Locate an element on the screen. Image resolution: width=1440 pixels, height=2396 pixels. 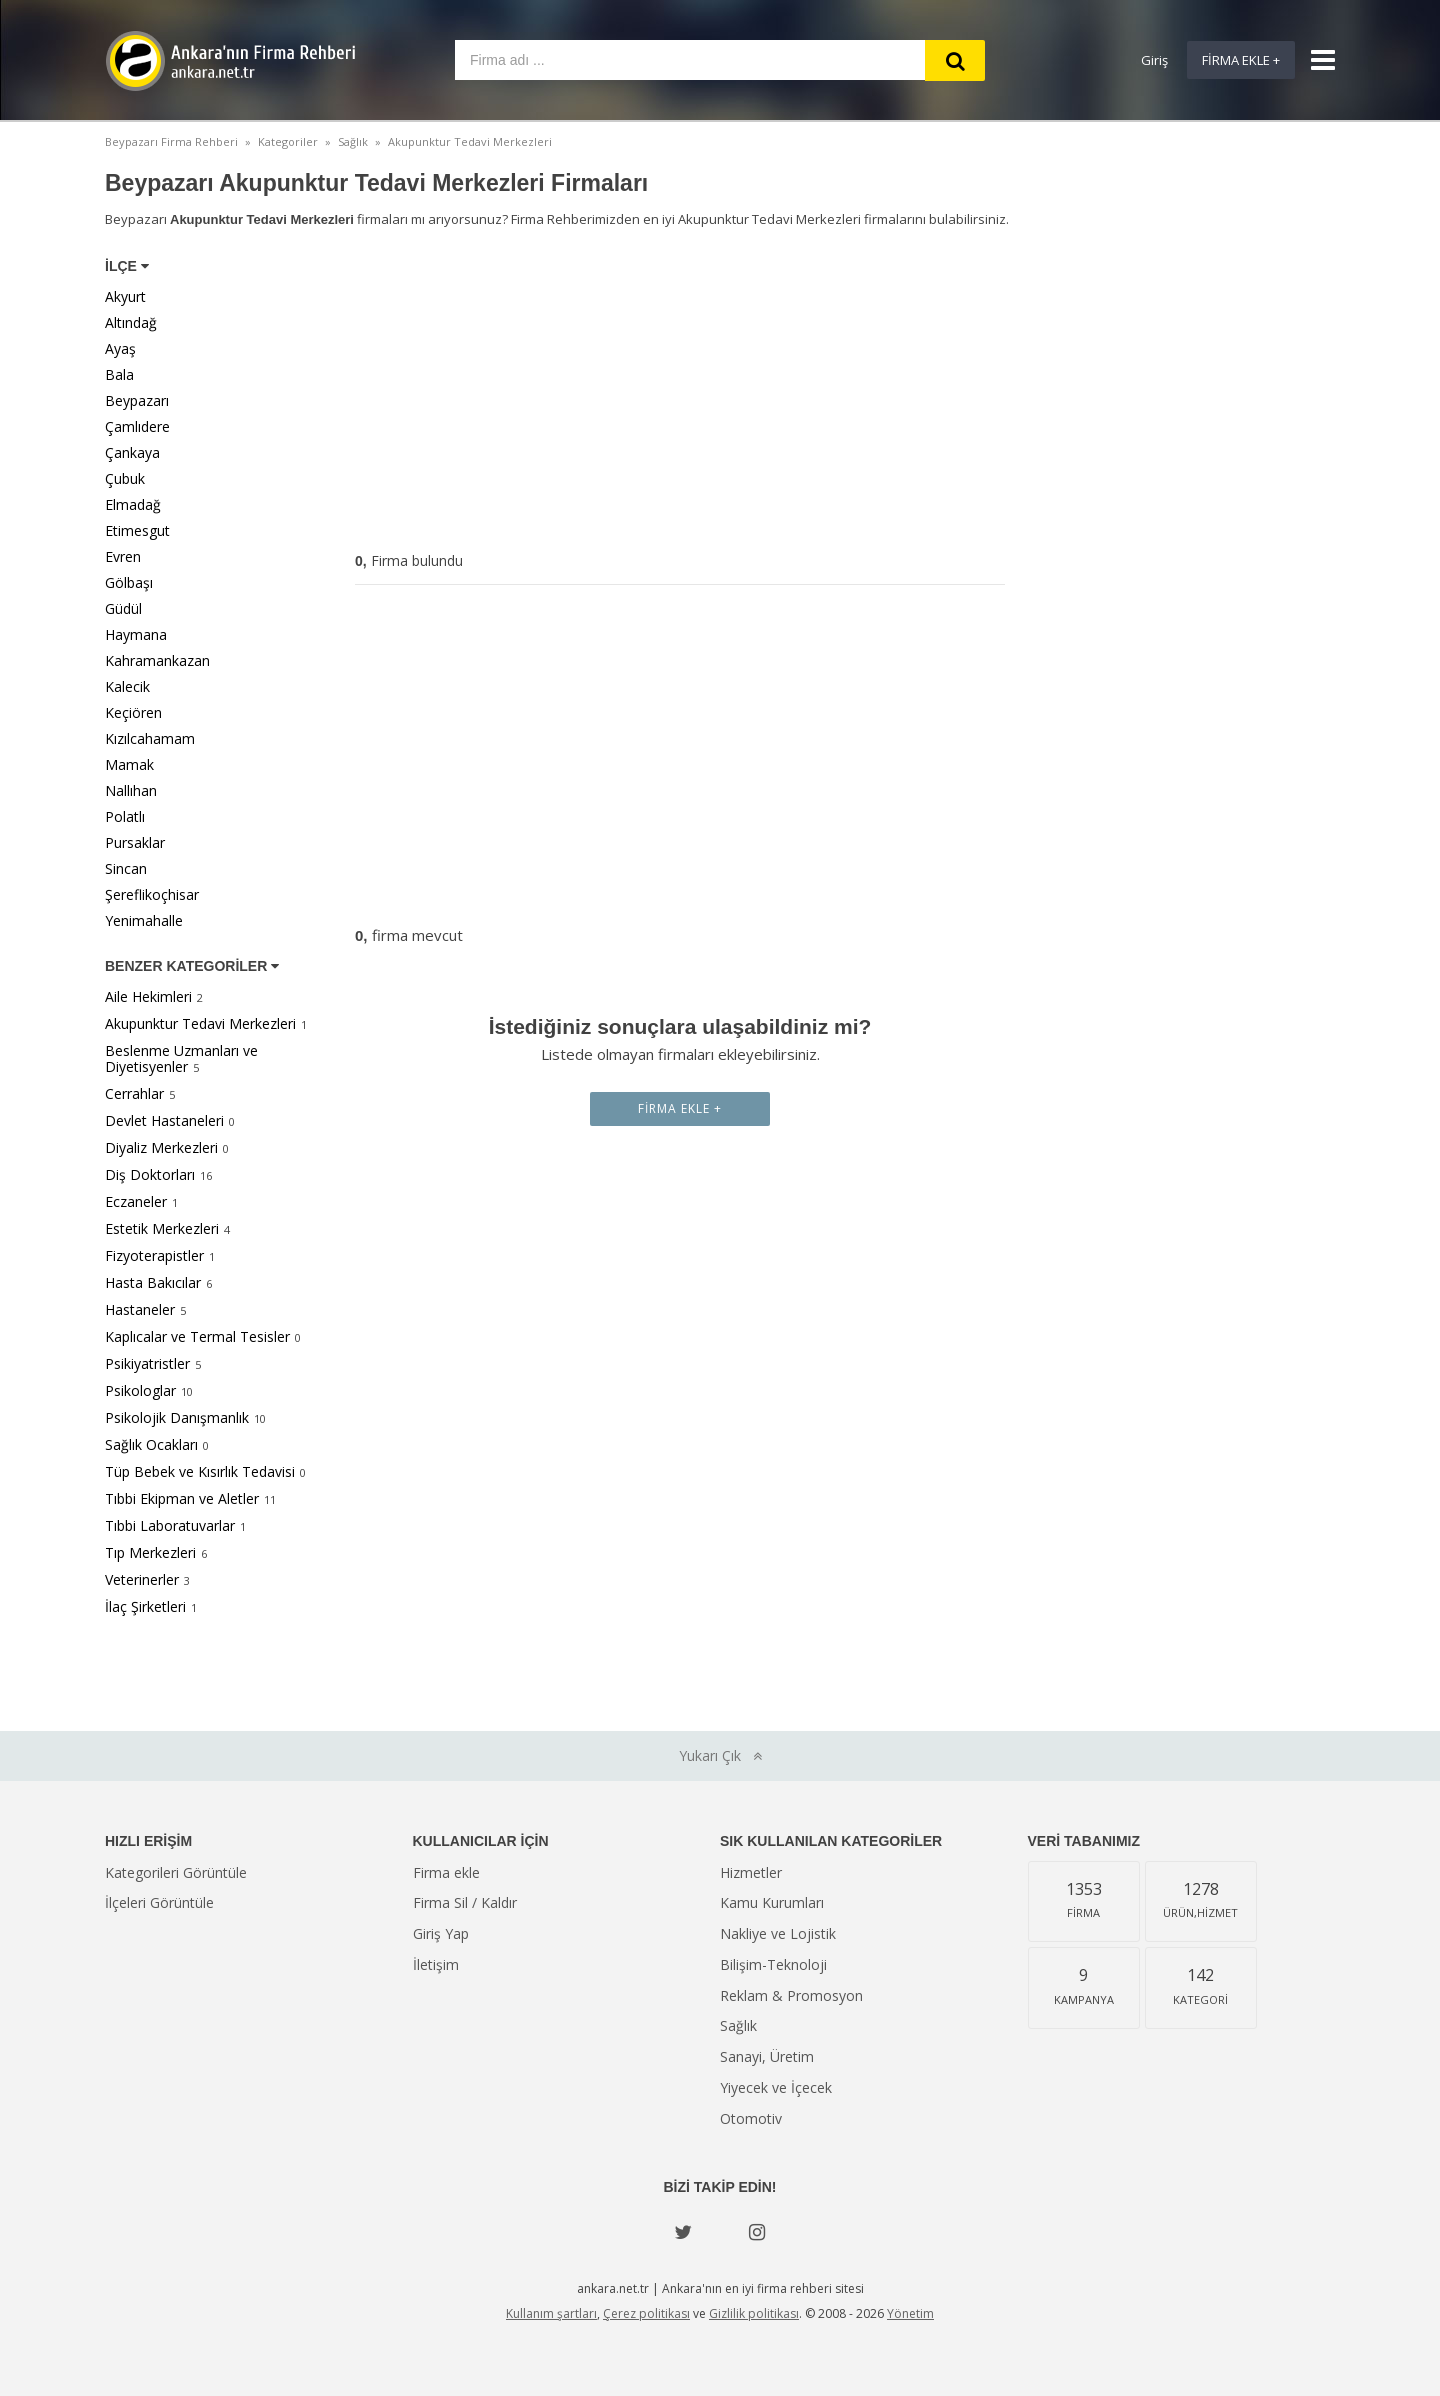
Beslenme Uzmanları ve Diyetisyenler is located at coordinates (181, 1058).